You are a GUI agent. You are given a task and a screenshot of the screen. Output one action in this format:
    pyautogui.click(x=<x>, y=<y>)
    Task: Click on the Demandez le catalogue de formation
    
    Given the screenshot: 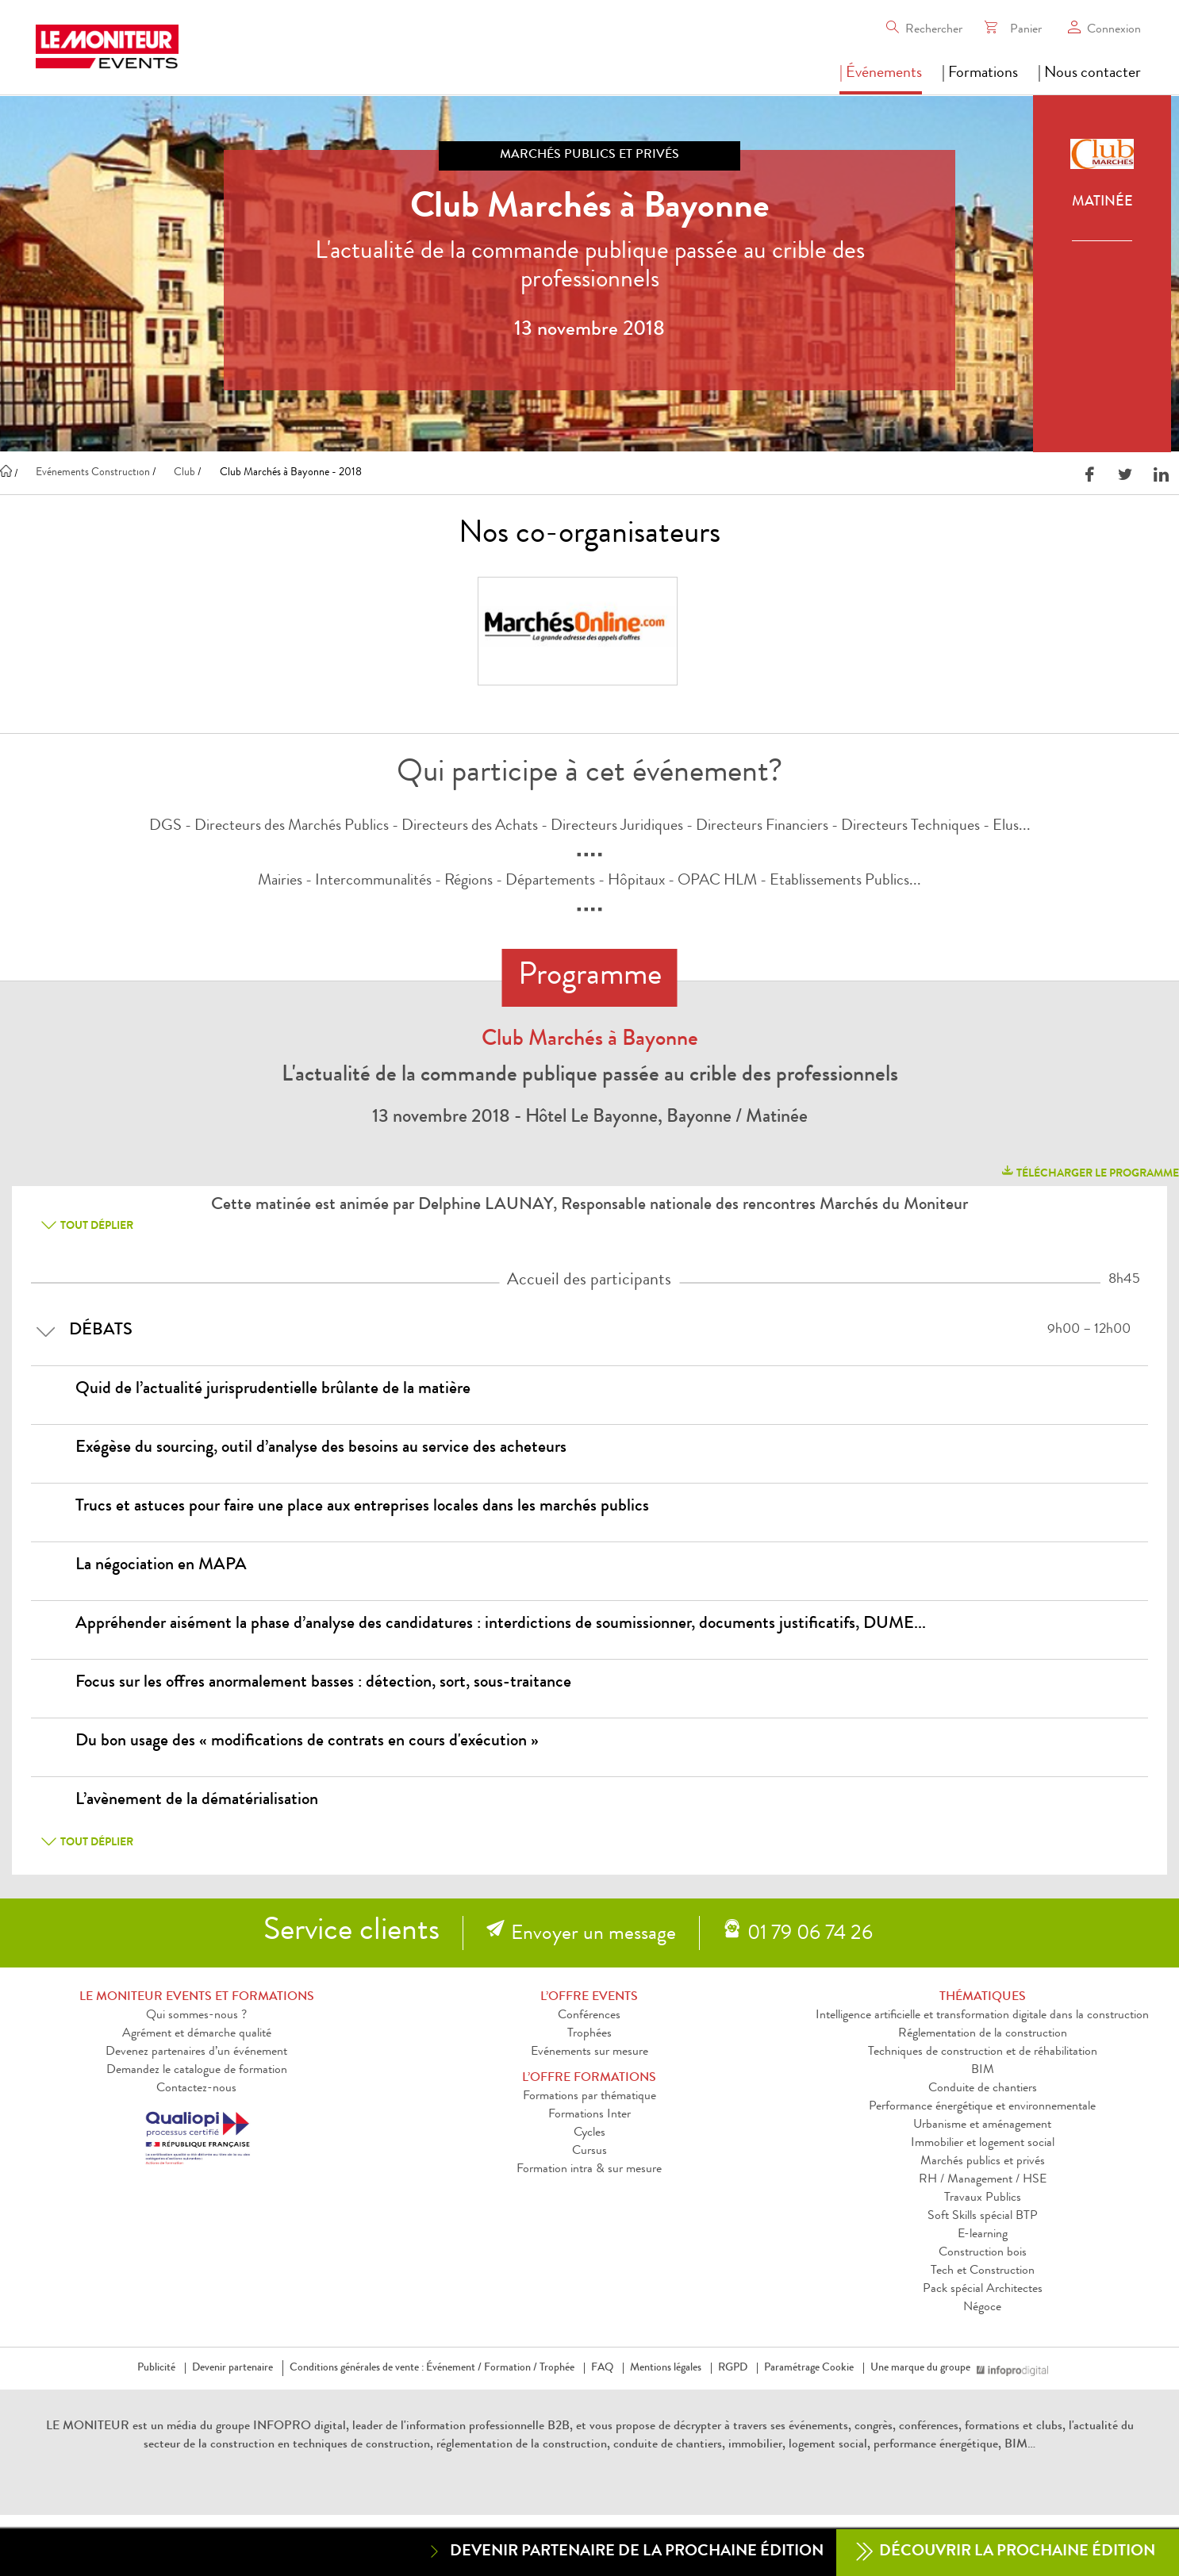 What is the action you would take?
    pyautogui.click(x=196, y=2070)
    